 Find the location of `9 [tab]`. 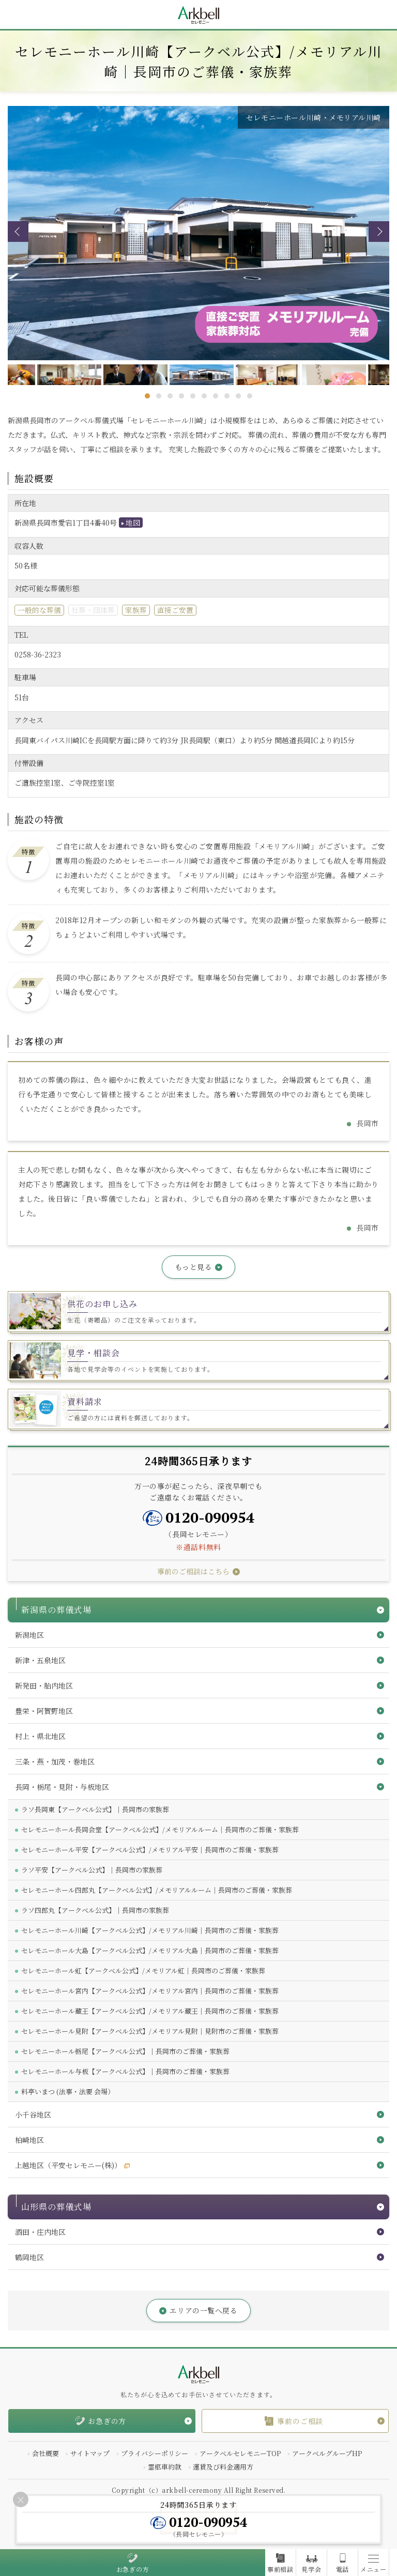

9 [tab] is located at coordinates (238, 395).